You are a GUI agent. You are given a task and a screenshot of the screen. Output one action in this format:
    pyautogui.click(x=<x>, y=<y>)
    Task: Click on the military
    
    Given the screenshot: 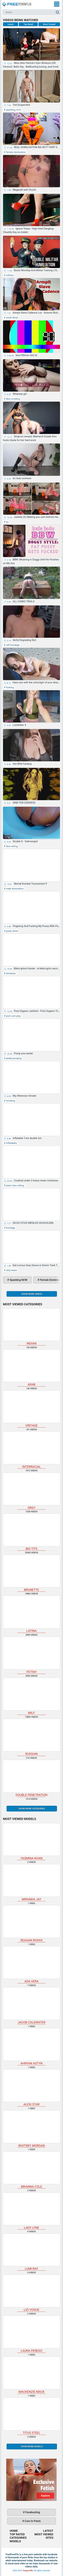 What is the action you would take?
    pyautogui.click(x=9, y=275)
    